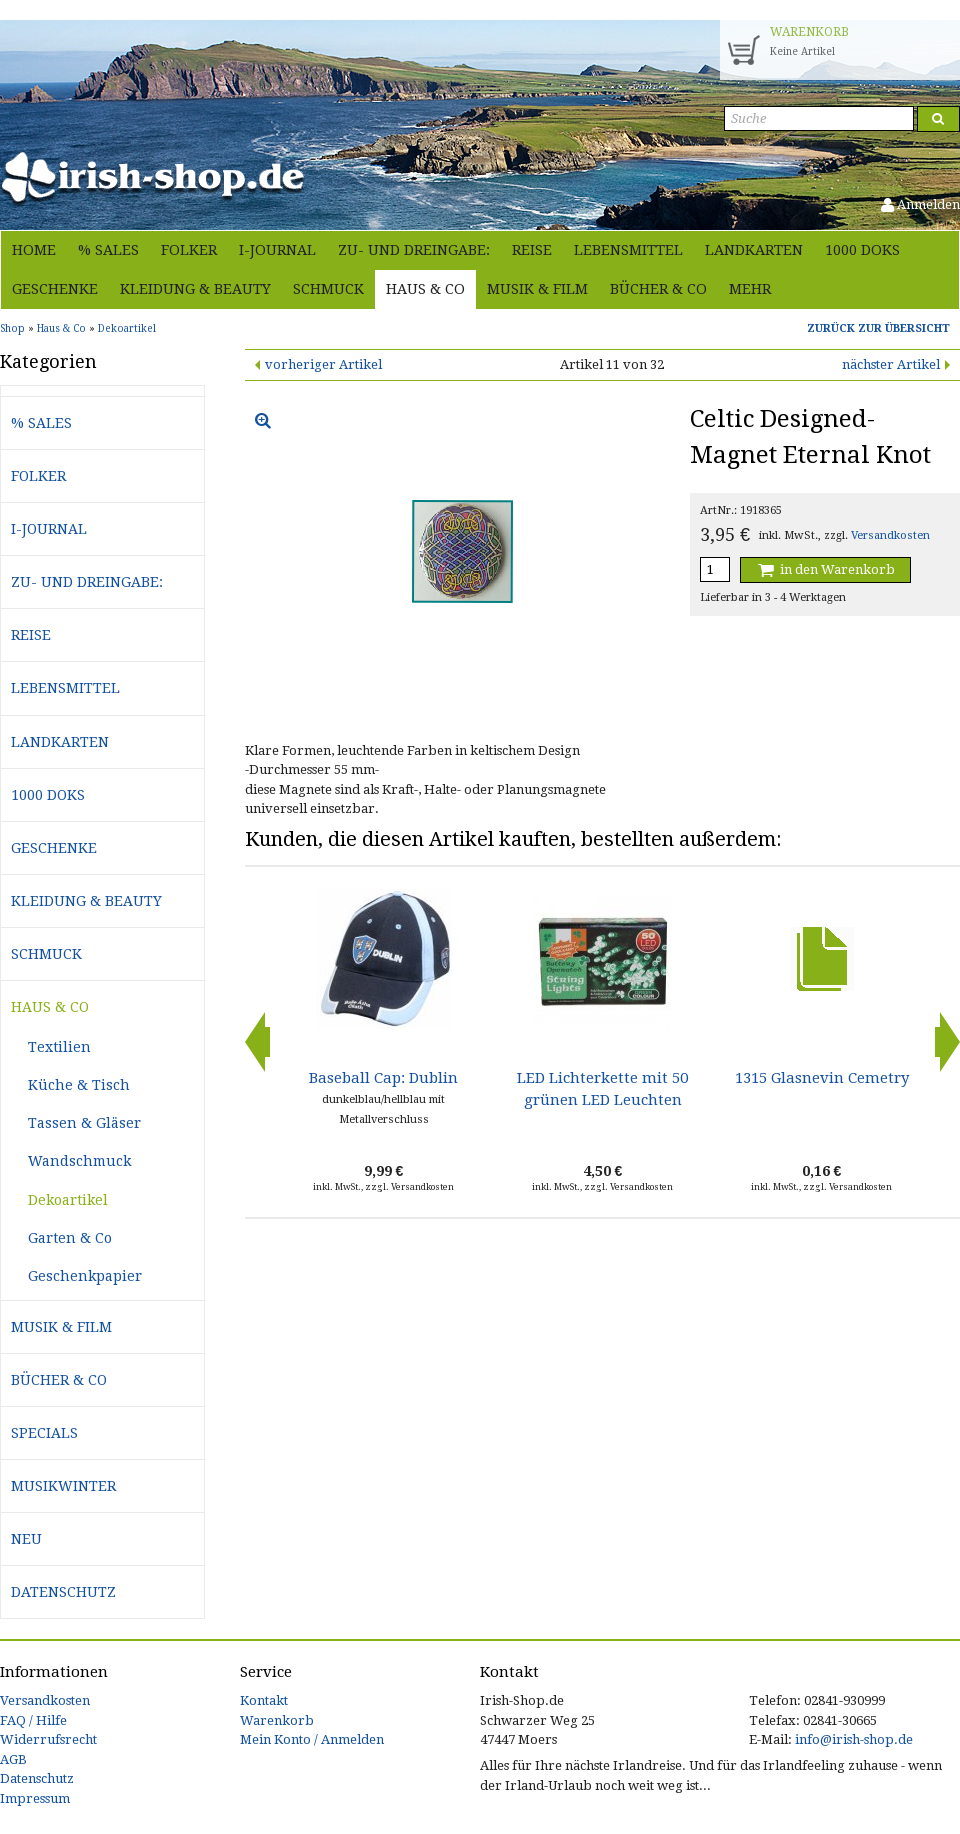 The image size is (960, 1834). What do you see at coordinates (628, 250) in the screenshot?
I see `Lebensmittel` at bounding box center [628, 250].